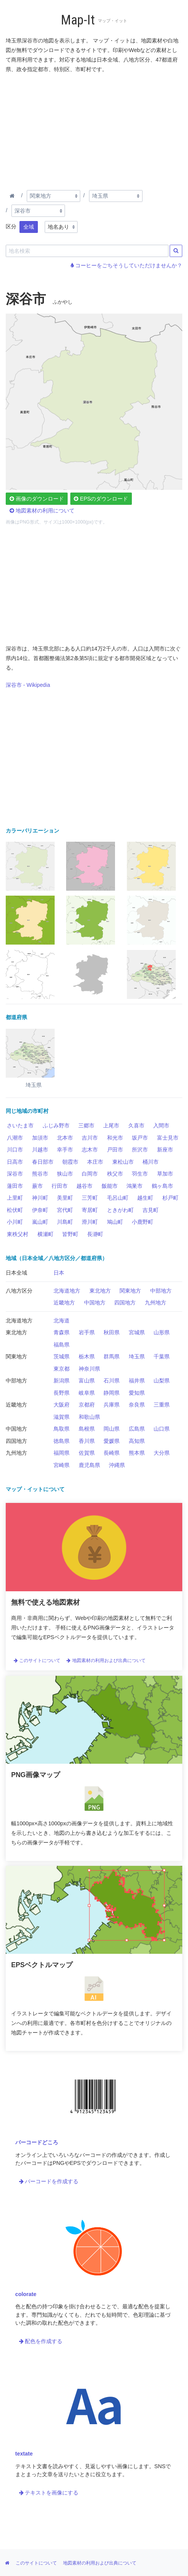 The height and width of the screenshot is (2576, 188). I want to click on 蕨市, so click(37, 1186).